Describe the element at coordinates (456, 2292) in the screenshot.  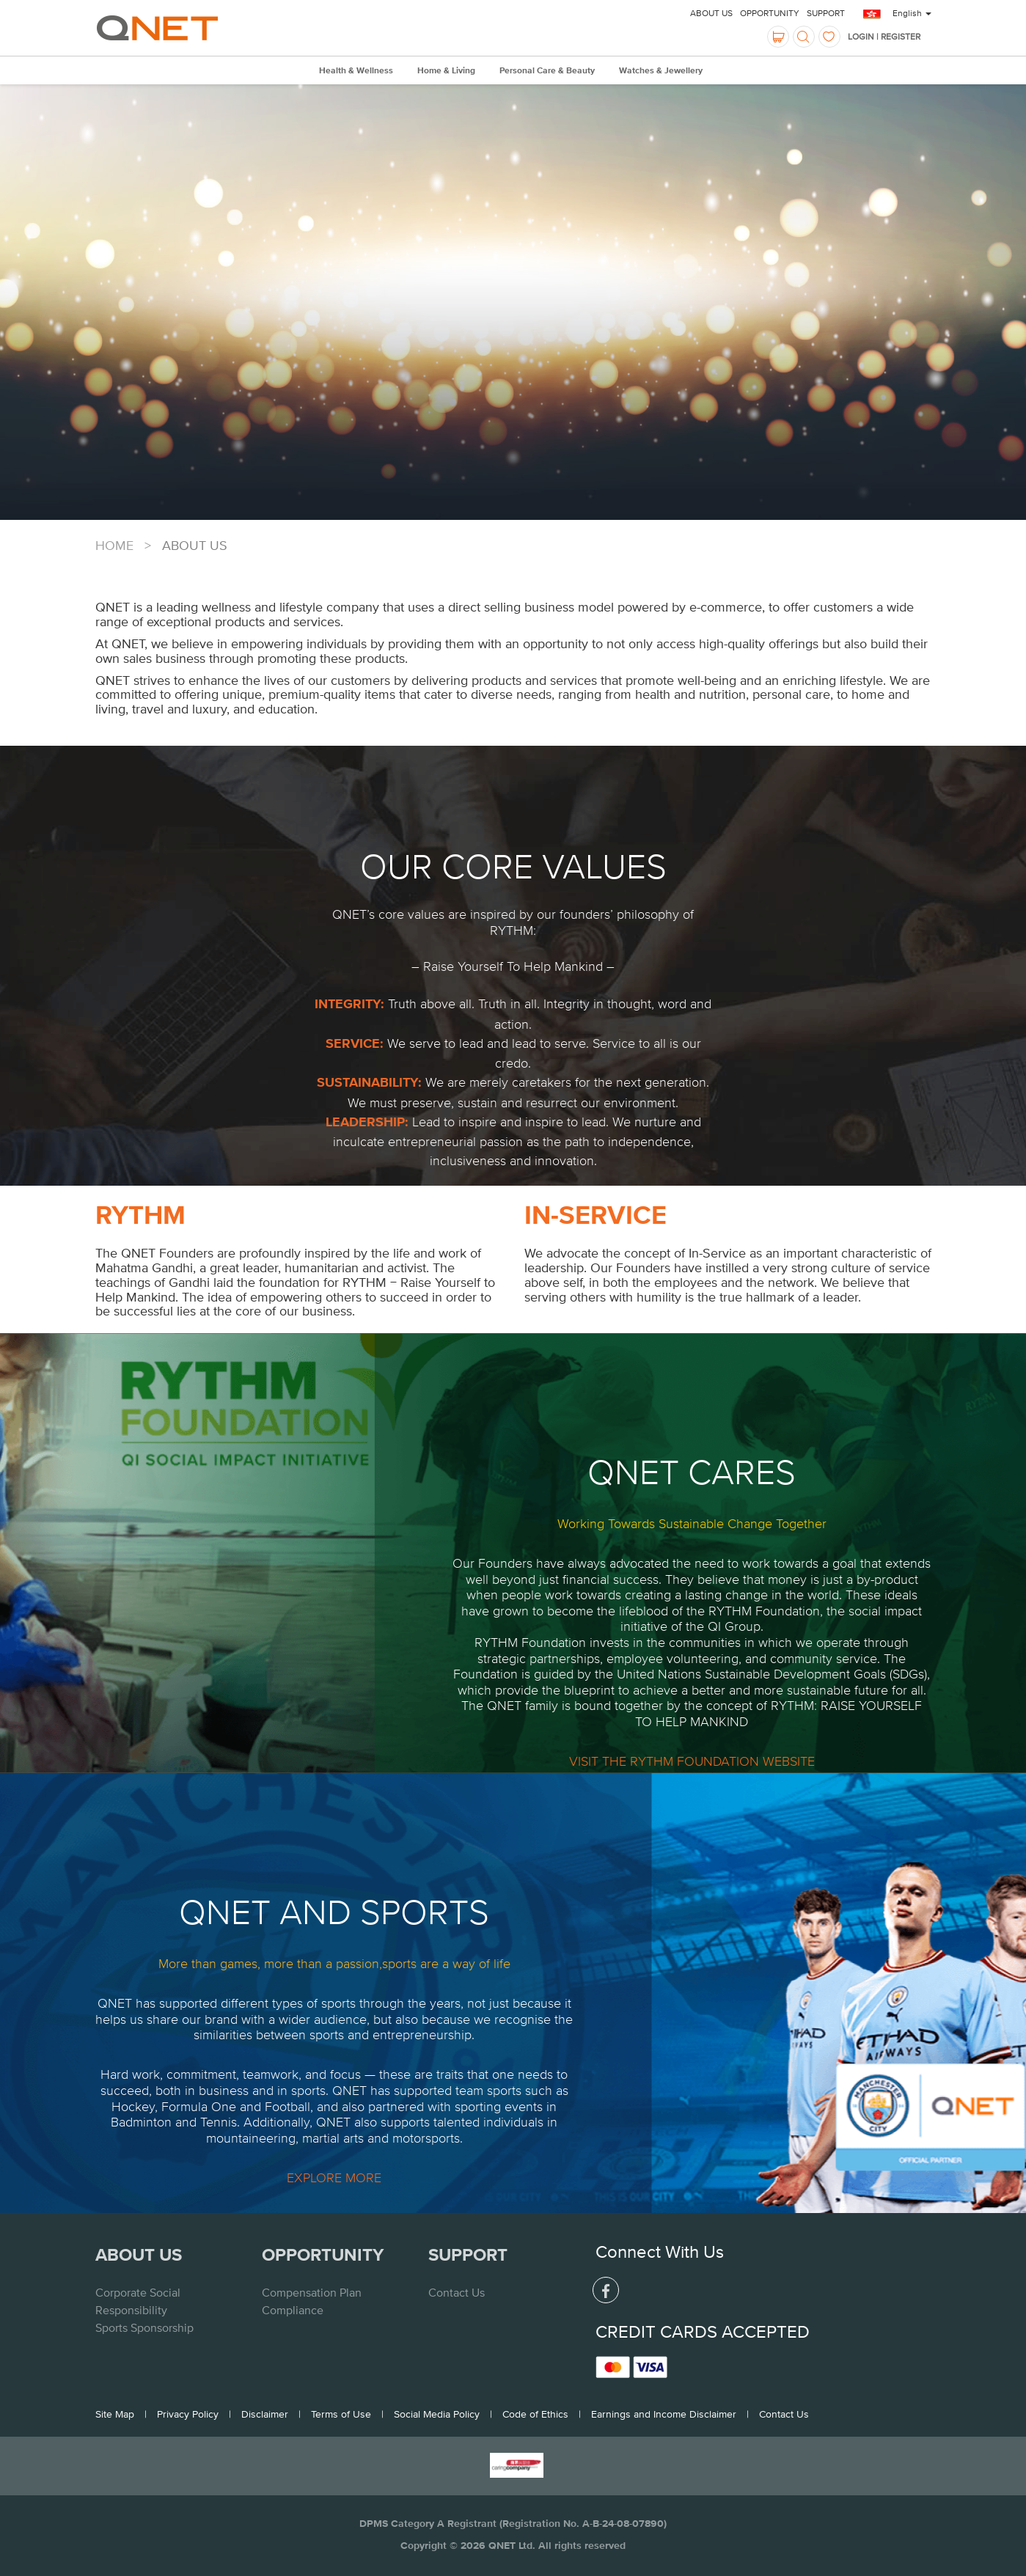
I see `Contact Us` at that location.